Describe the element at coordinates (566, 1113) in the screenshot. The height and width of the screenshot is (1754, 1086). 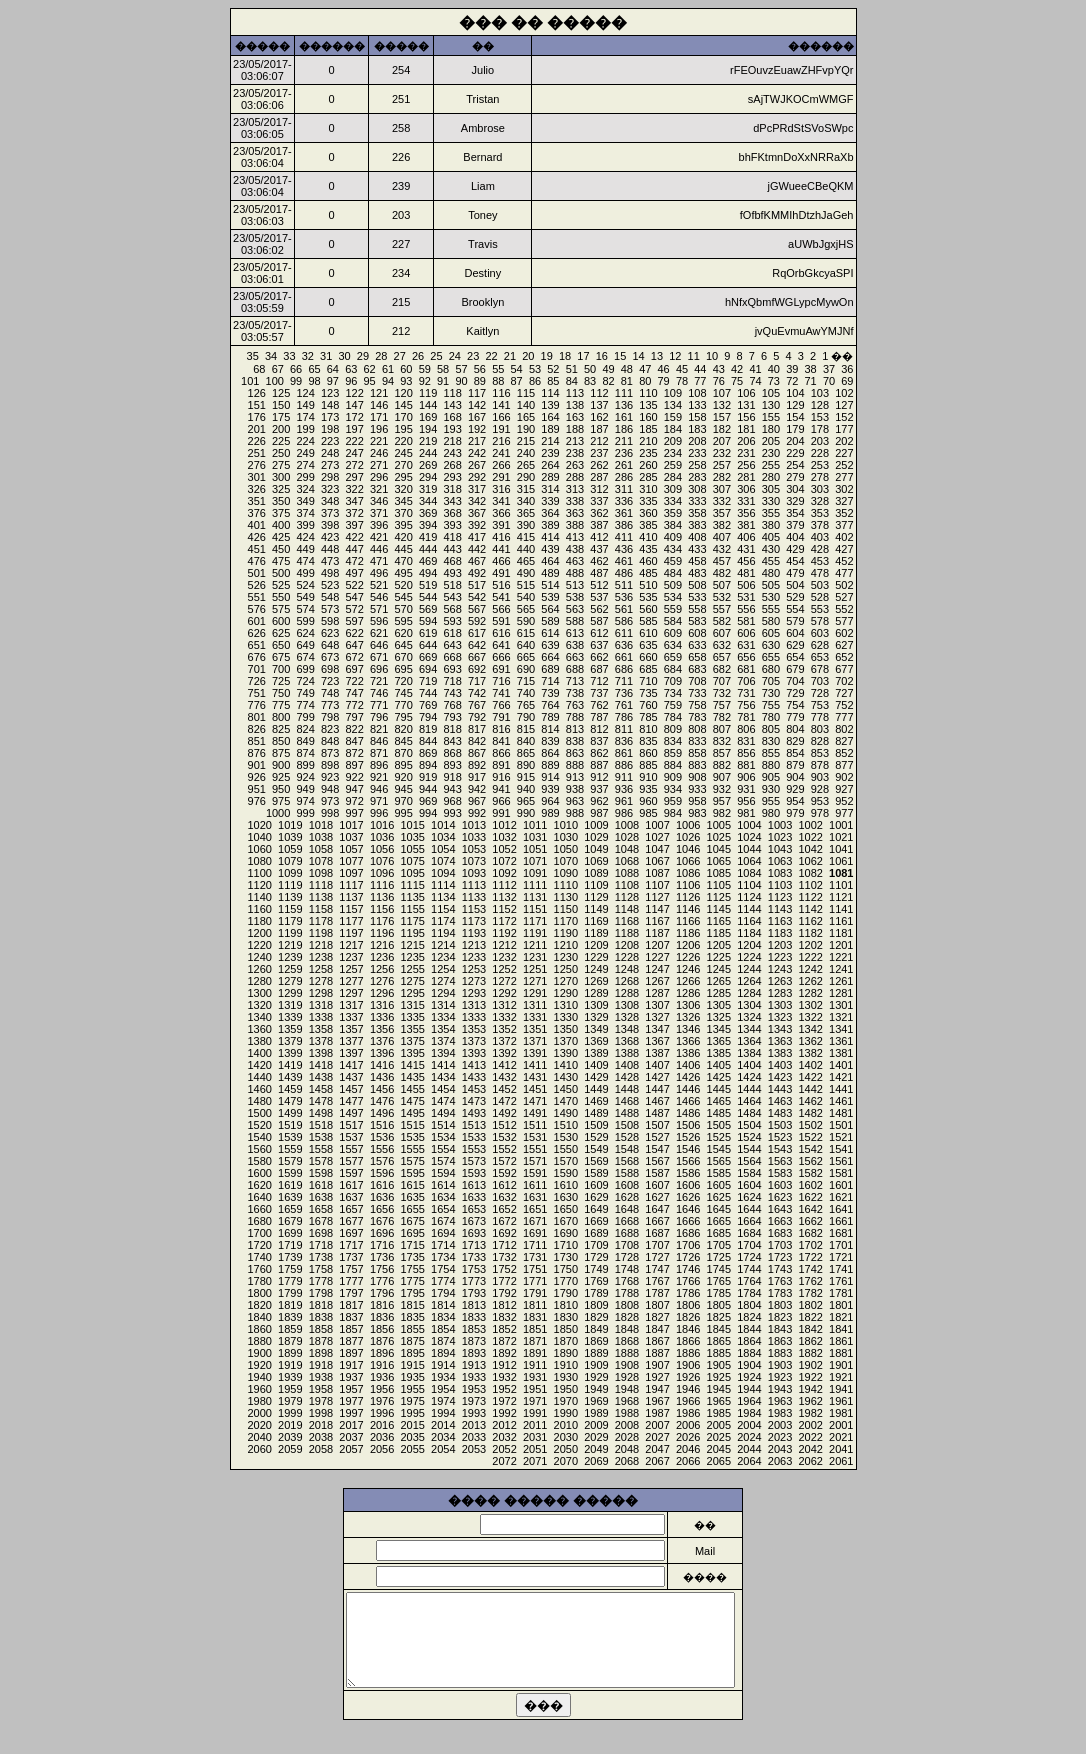
I see `1490` at that location.